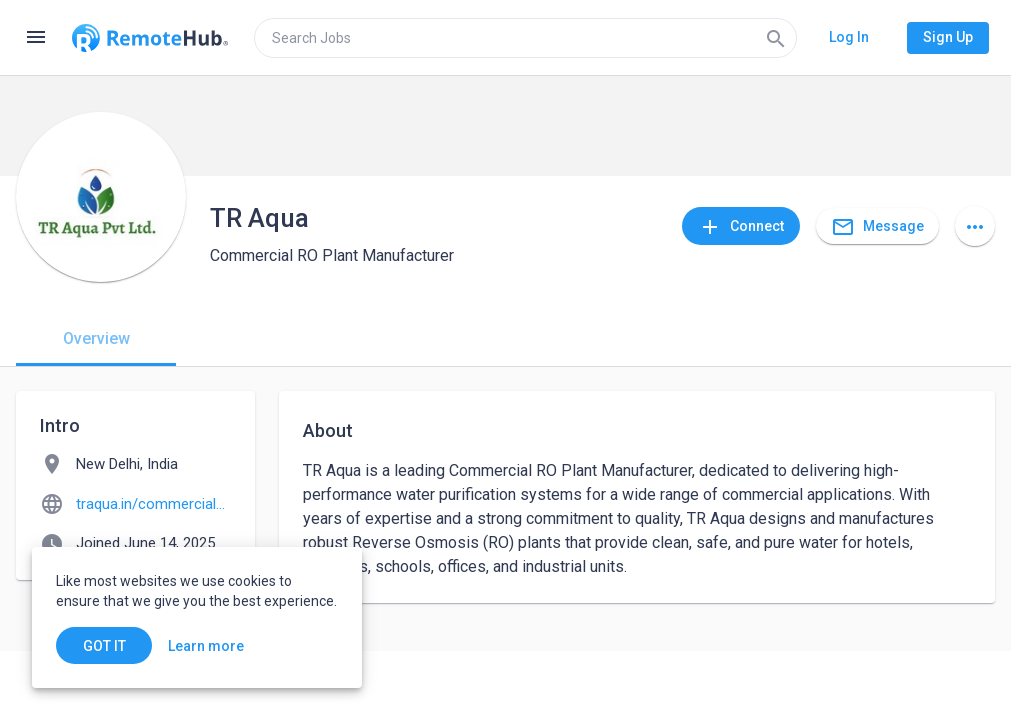  What do you see at coordinates (525, 38) in the screenshot?
I see `[search]` at bounding box center [525, 38].